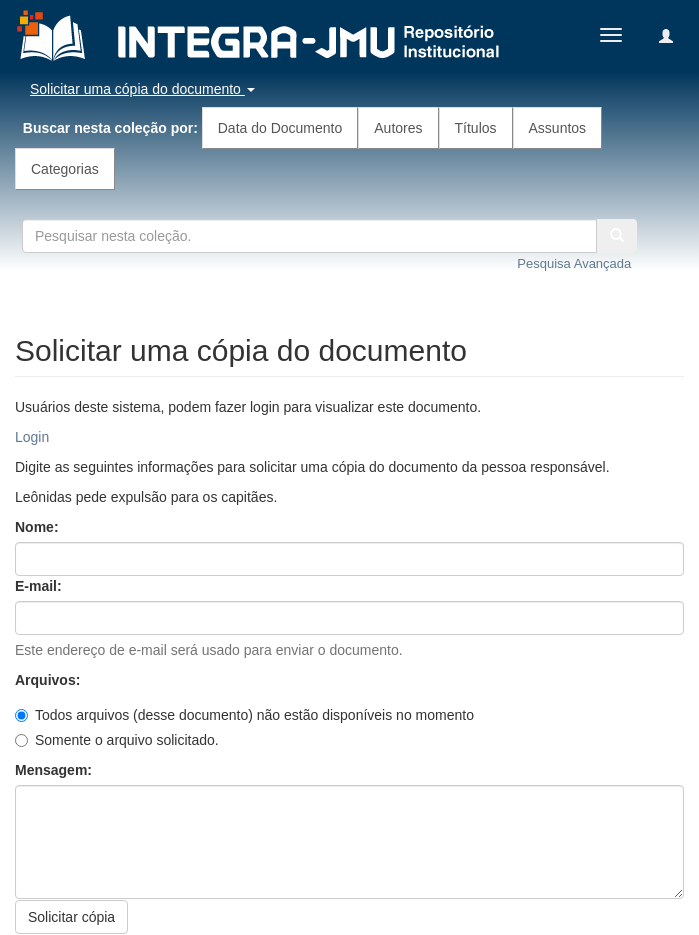 The height and width of the screenshot is (935, 699). What do you see at coordinates (32, 437) in the screenshot?
I see `Login` at bounding box center [32, 437].